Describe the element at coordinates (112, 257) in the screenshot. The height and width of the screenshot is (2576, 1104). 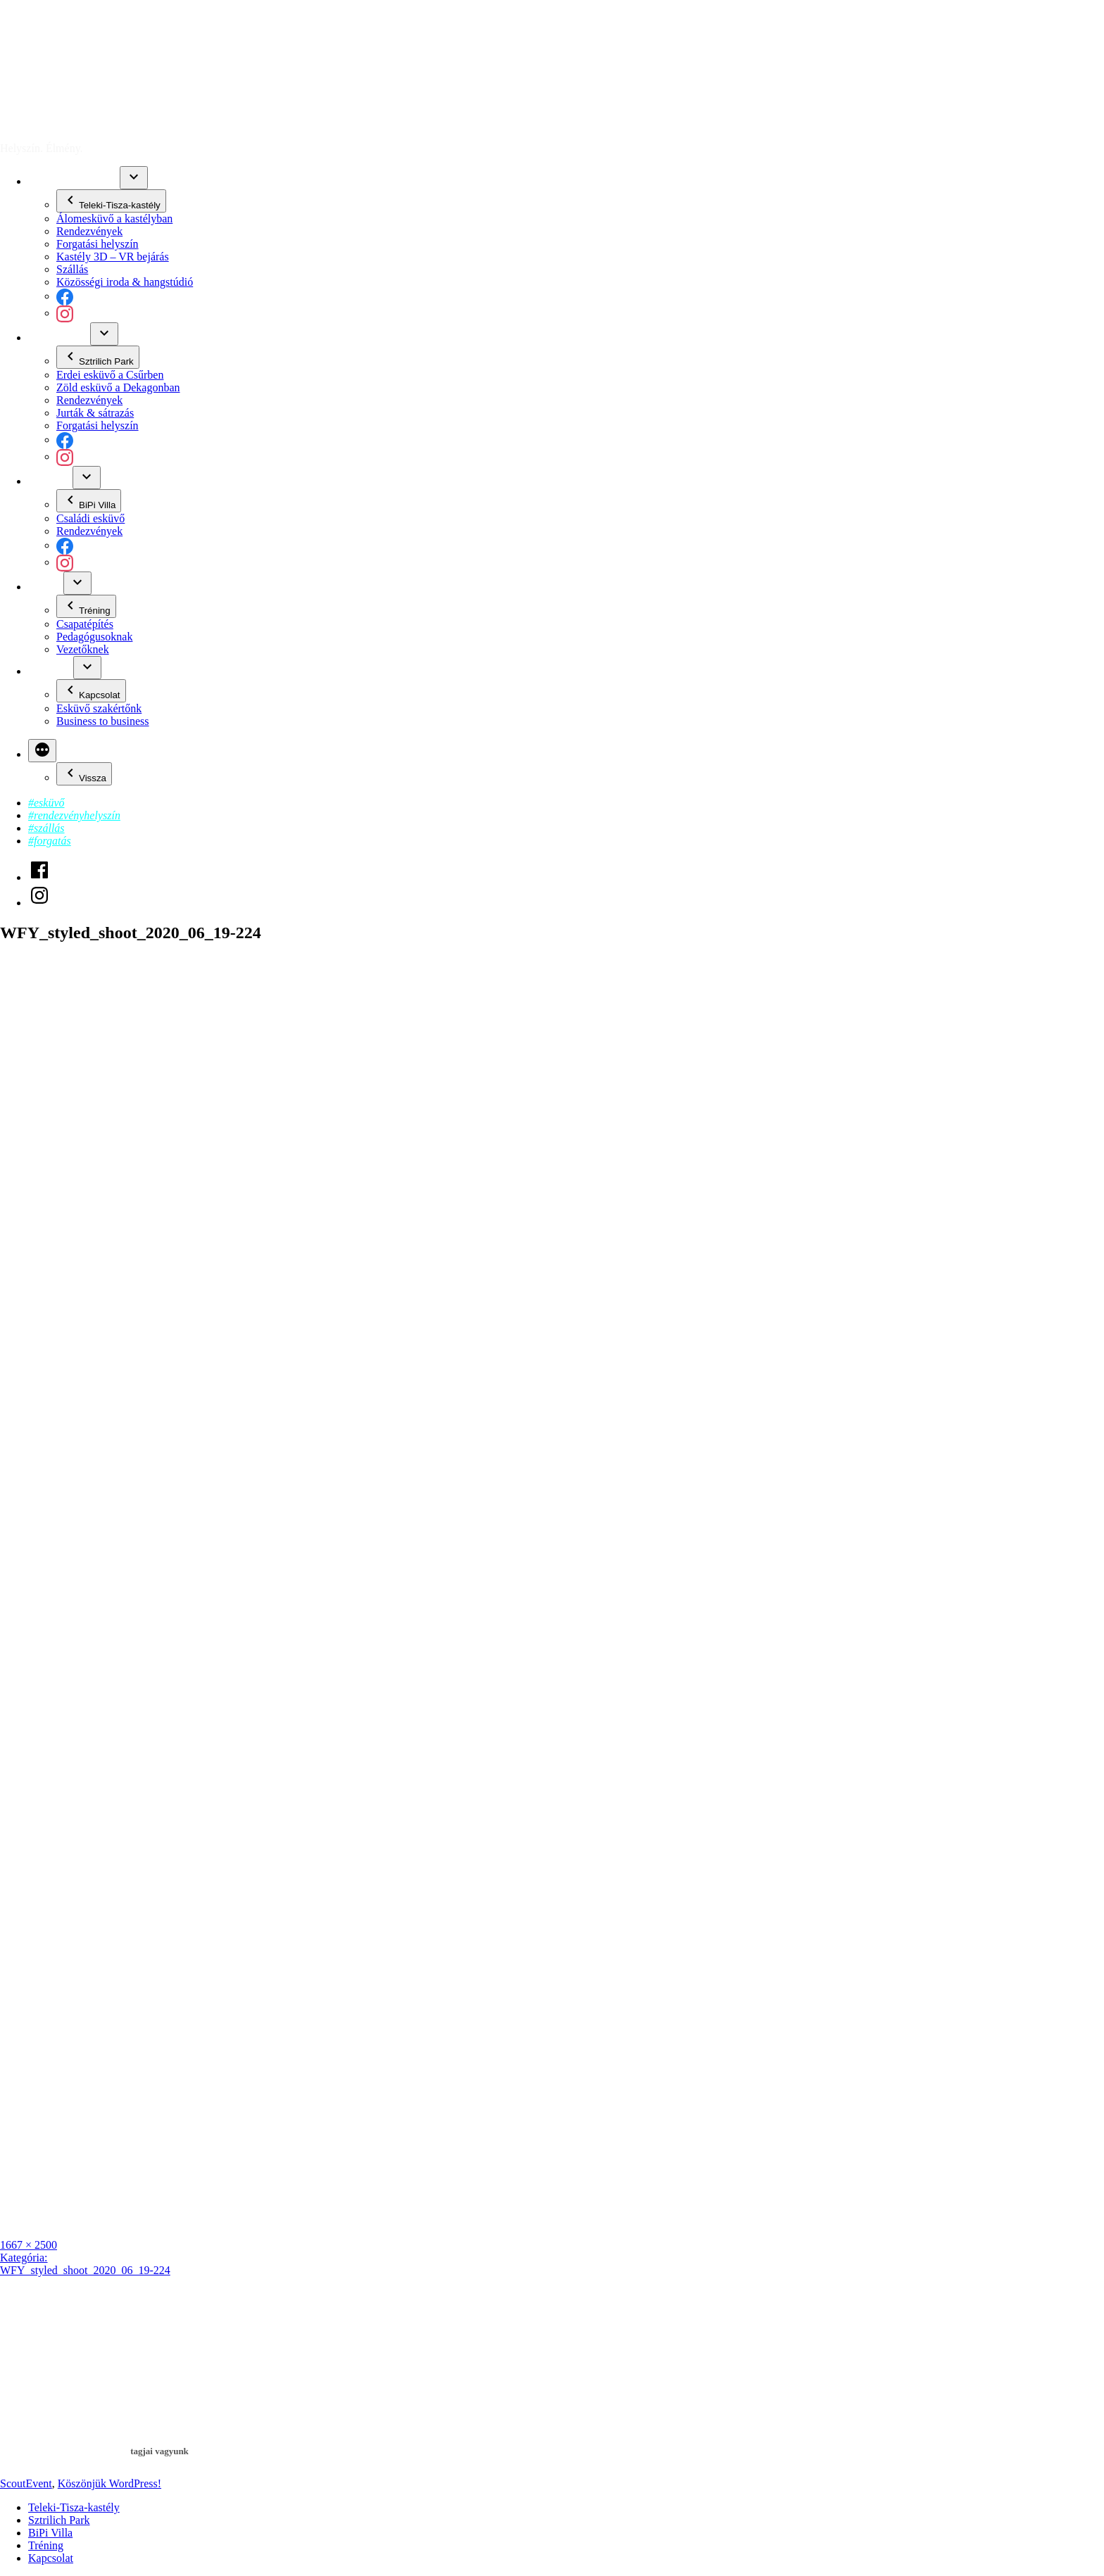
I see `Kastély 3D – VR bejárás` at that location.